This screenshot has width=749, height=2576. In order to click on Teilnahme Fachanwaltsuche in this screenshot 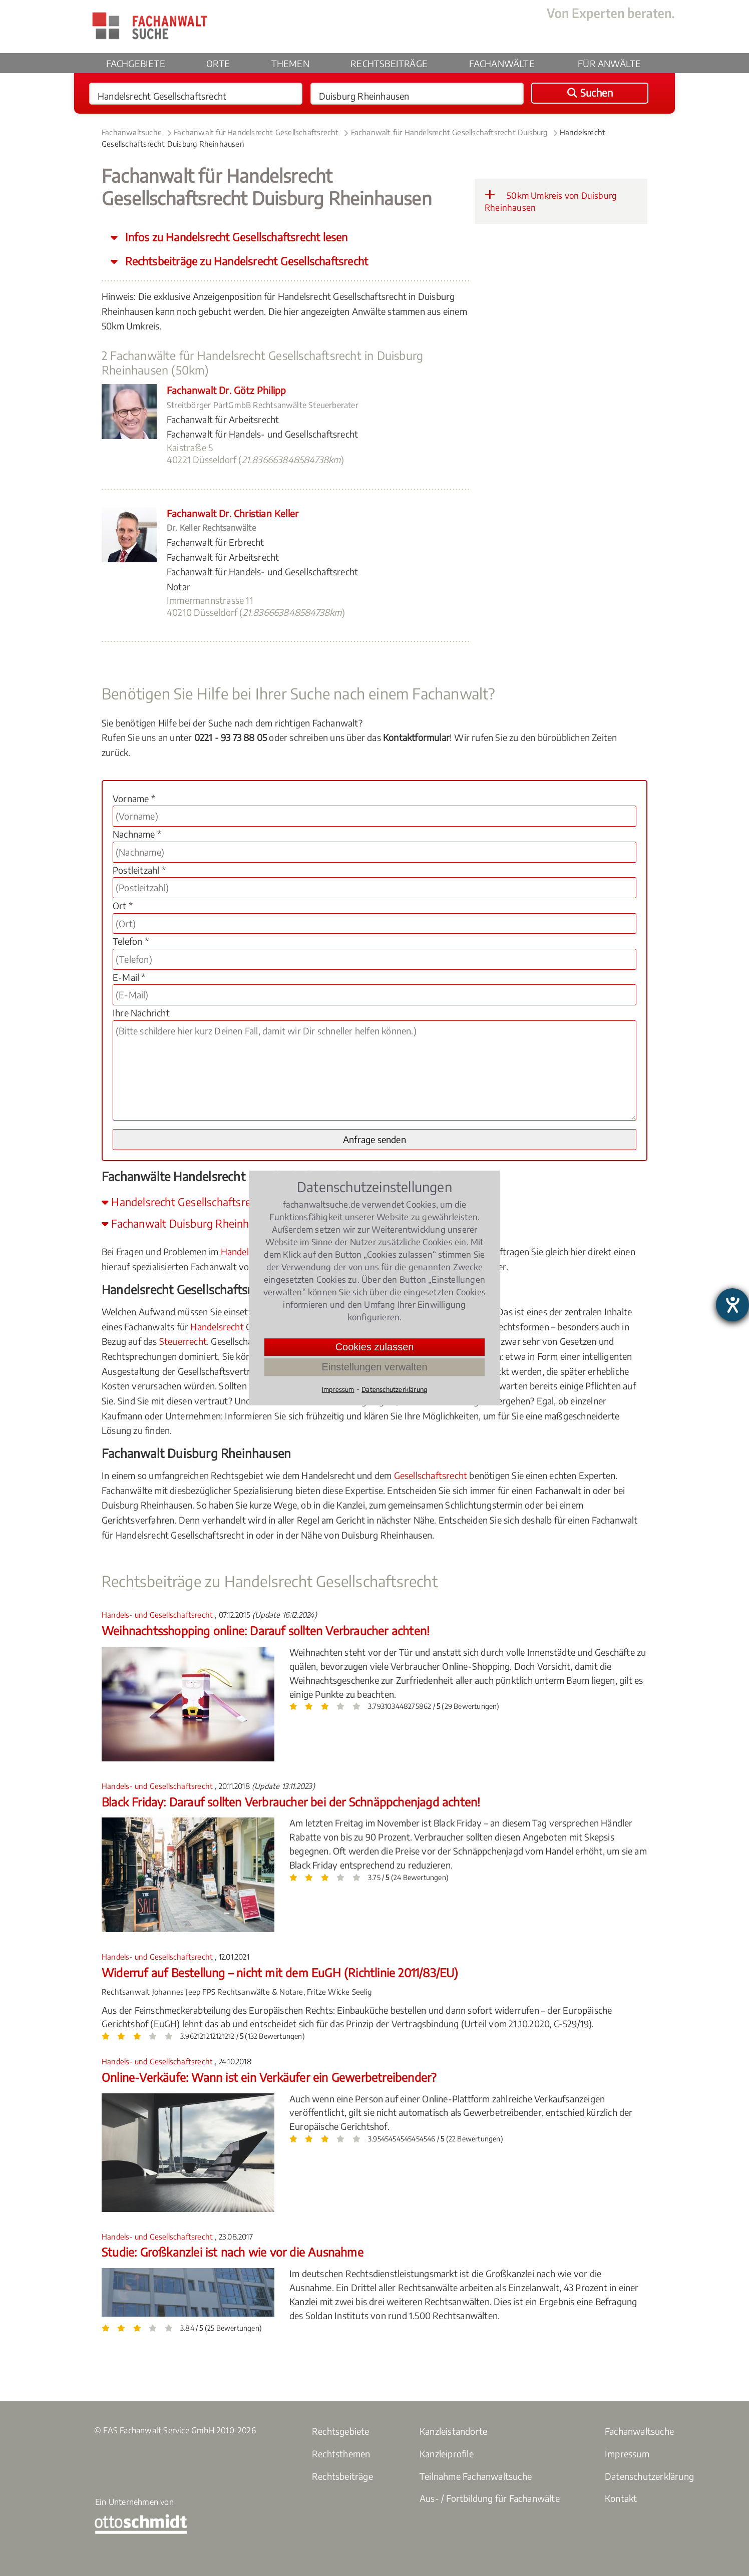, I will do `click(476, 2476)`.